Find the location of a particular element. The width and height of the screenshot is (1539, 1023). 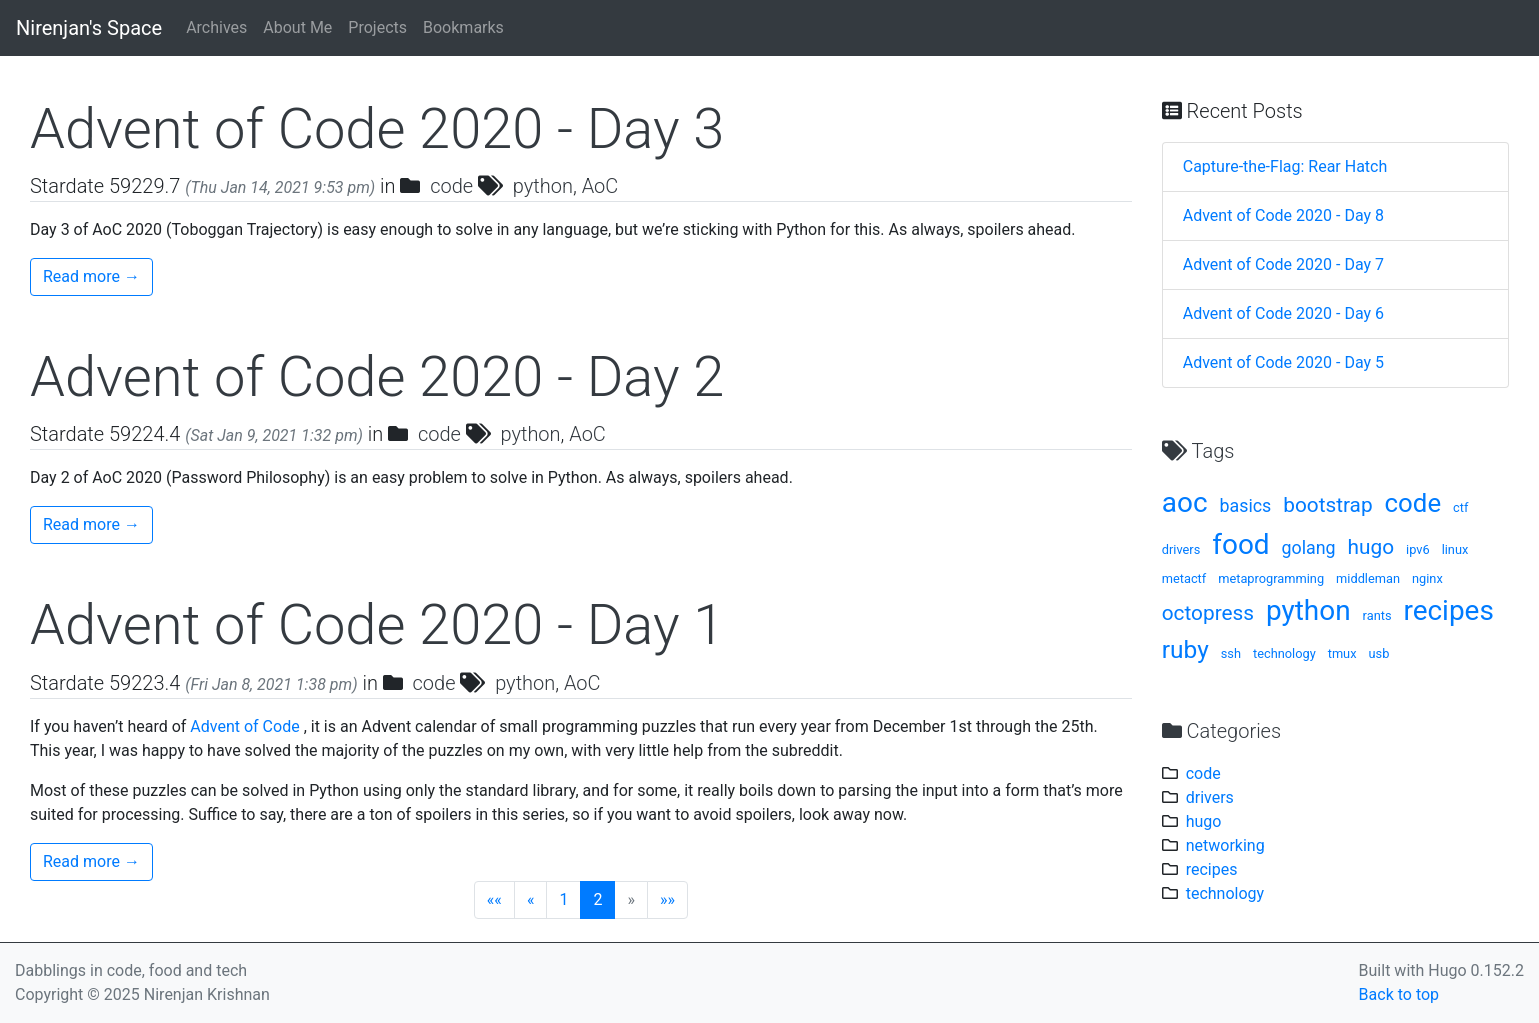

metactf is located at coordinates (1184, 578).